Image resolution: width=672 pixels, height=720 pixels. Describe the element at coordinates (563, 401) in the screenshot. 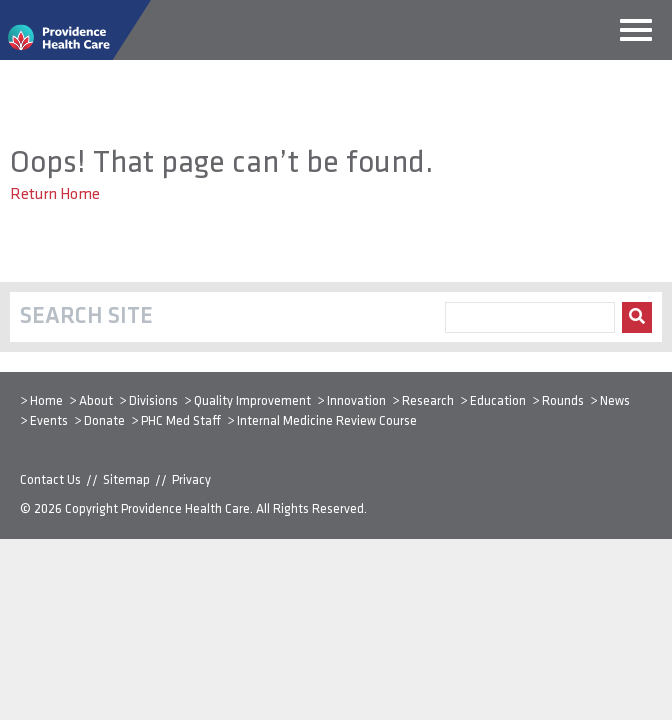

I see `Rounds` at that location.